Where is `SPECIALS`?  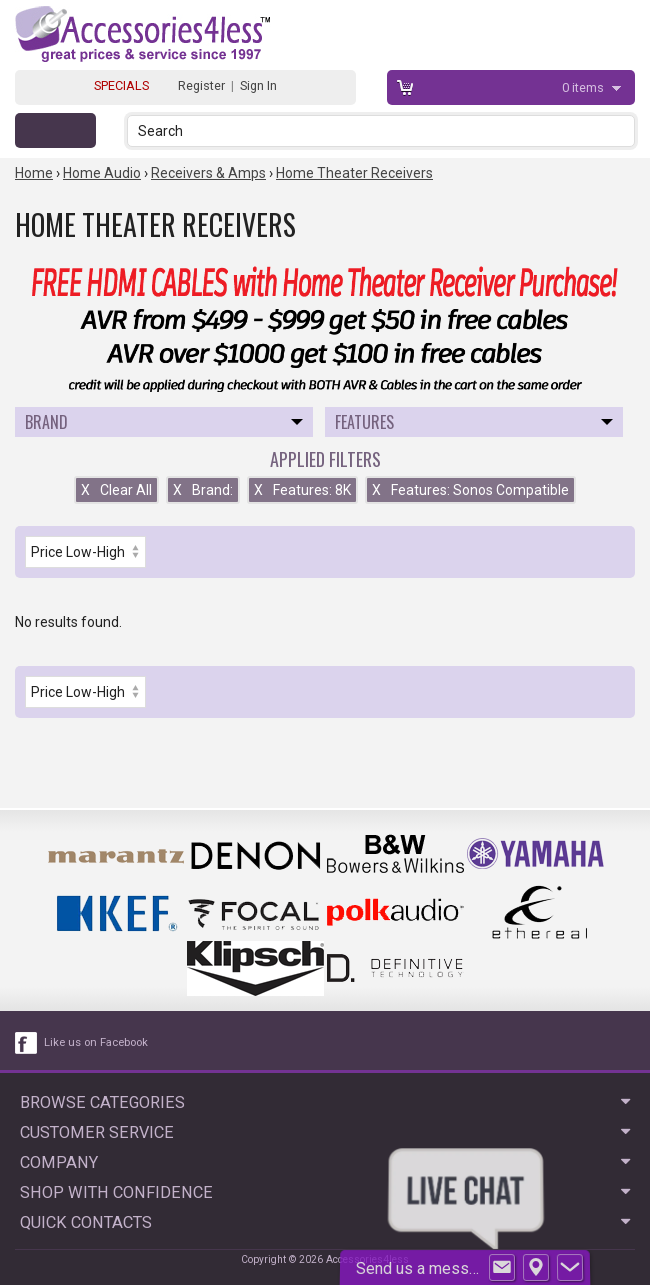 SPECIALS is located at coordinates (121, 85).